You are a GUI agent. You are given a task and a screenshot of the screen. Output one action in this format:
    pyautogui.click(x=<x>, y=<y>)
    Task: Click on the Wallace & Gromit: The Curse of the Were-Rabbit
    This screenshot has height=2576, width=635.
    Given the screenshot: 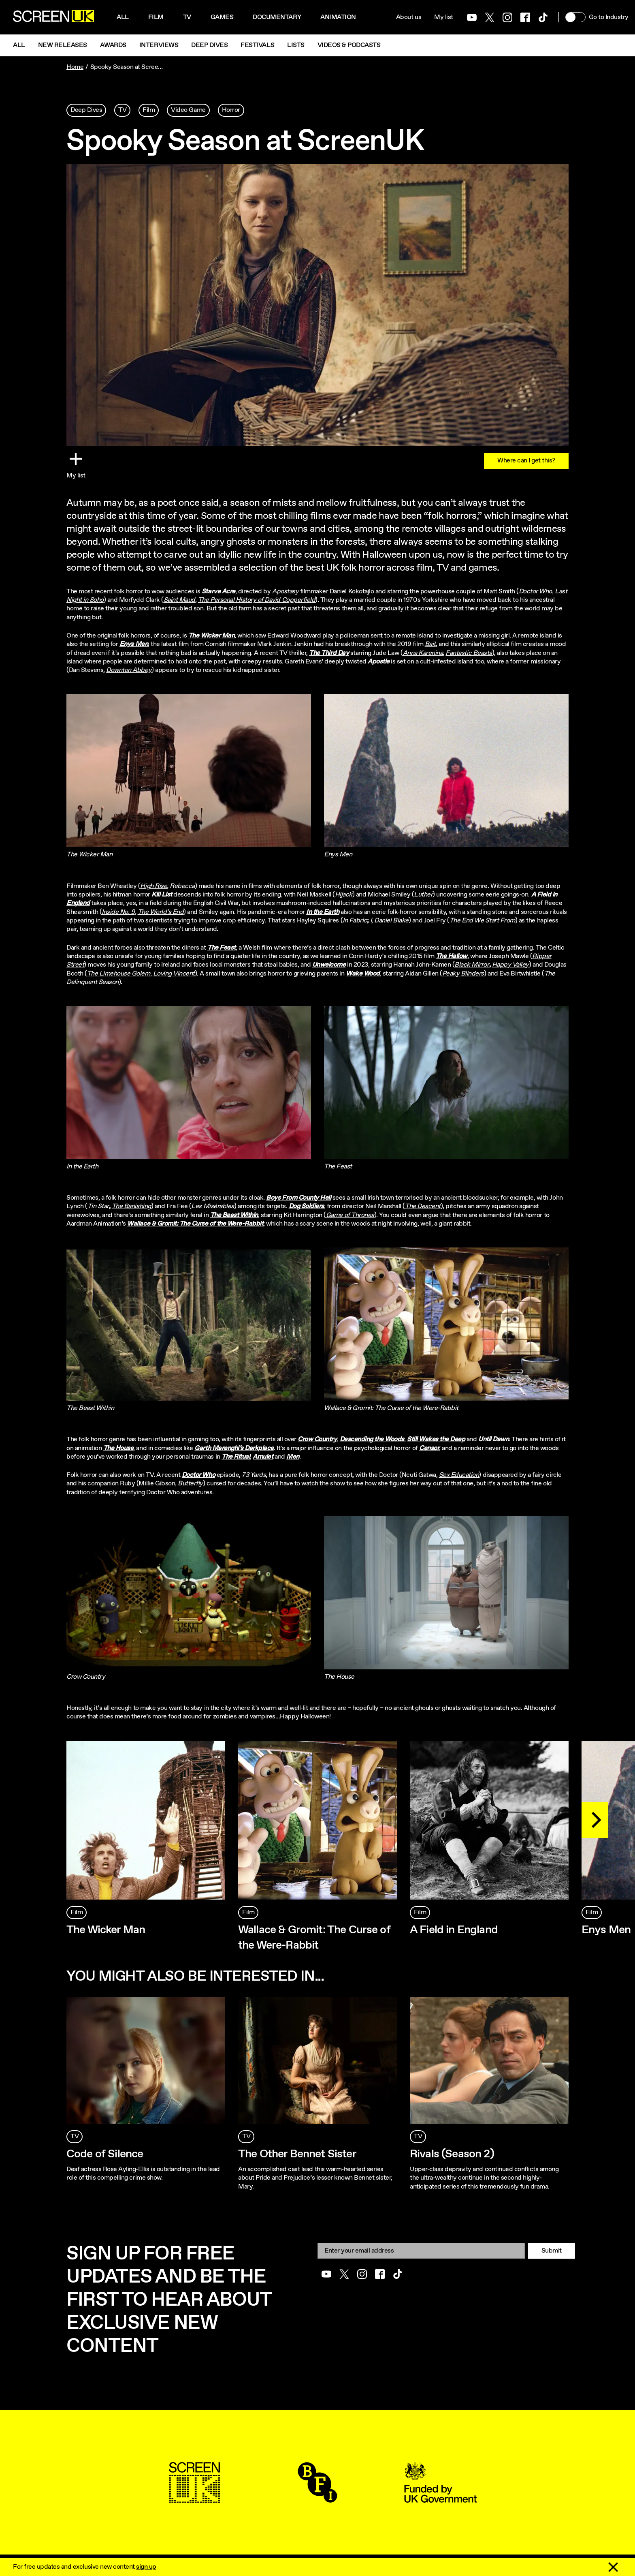 What is the action you would take?
    pyautogui.click(x=314, y=1937)
    